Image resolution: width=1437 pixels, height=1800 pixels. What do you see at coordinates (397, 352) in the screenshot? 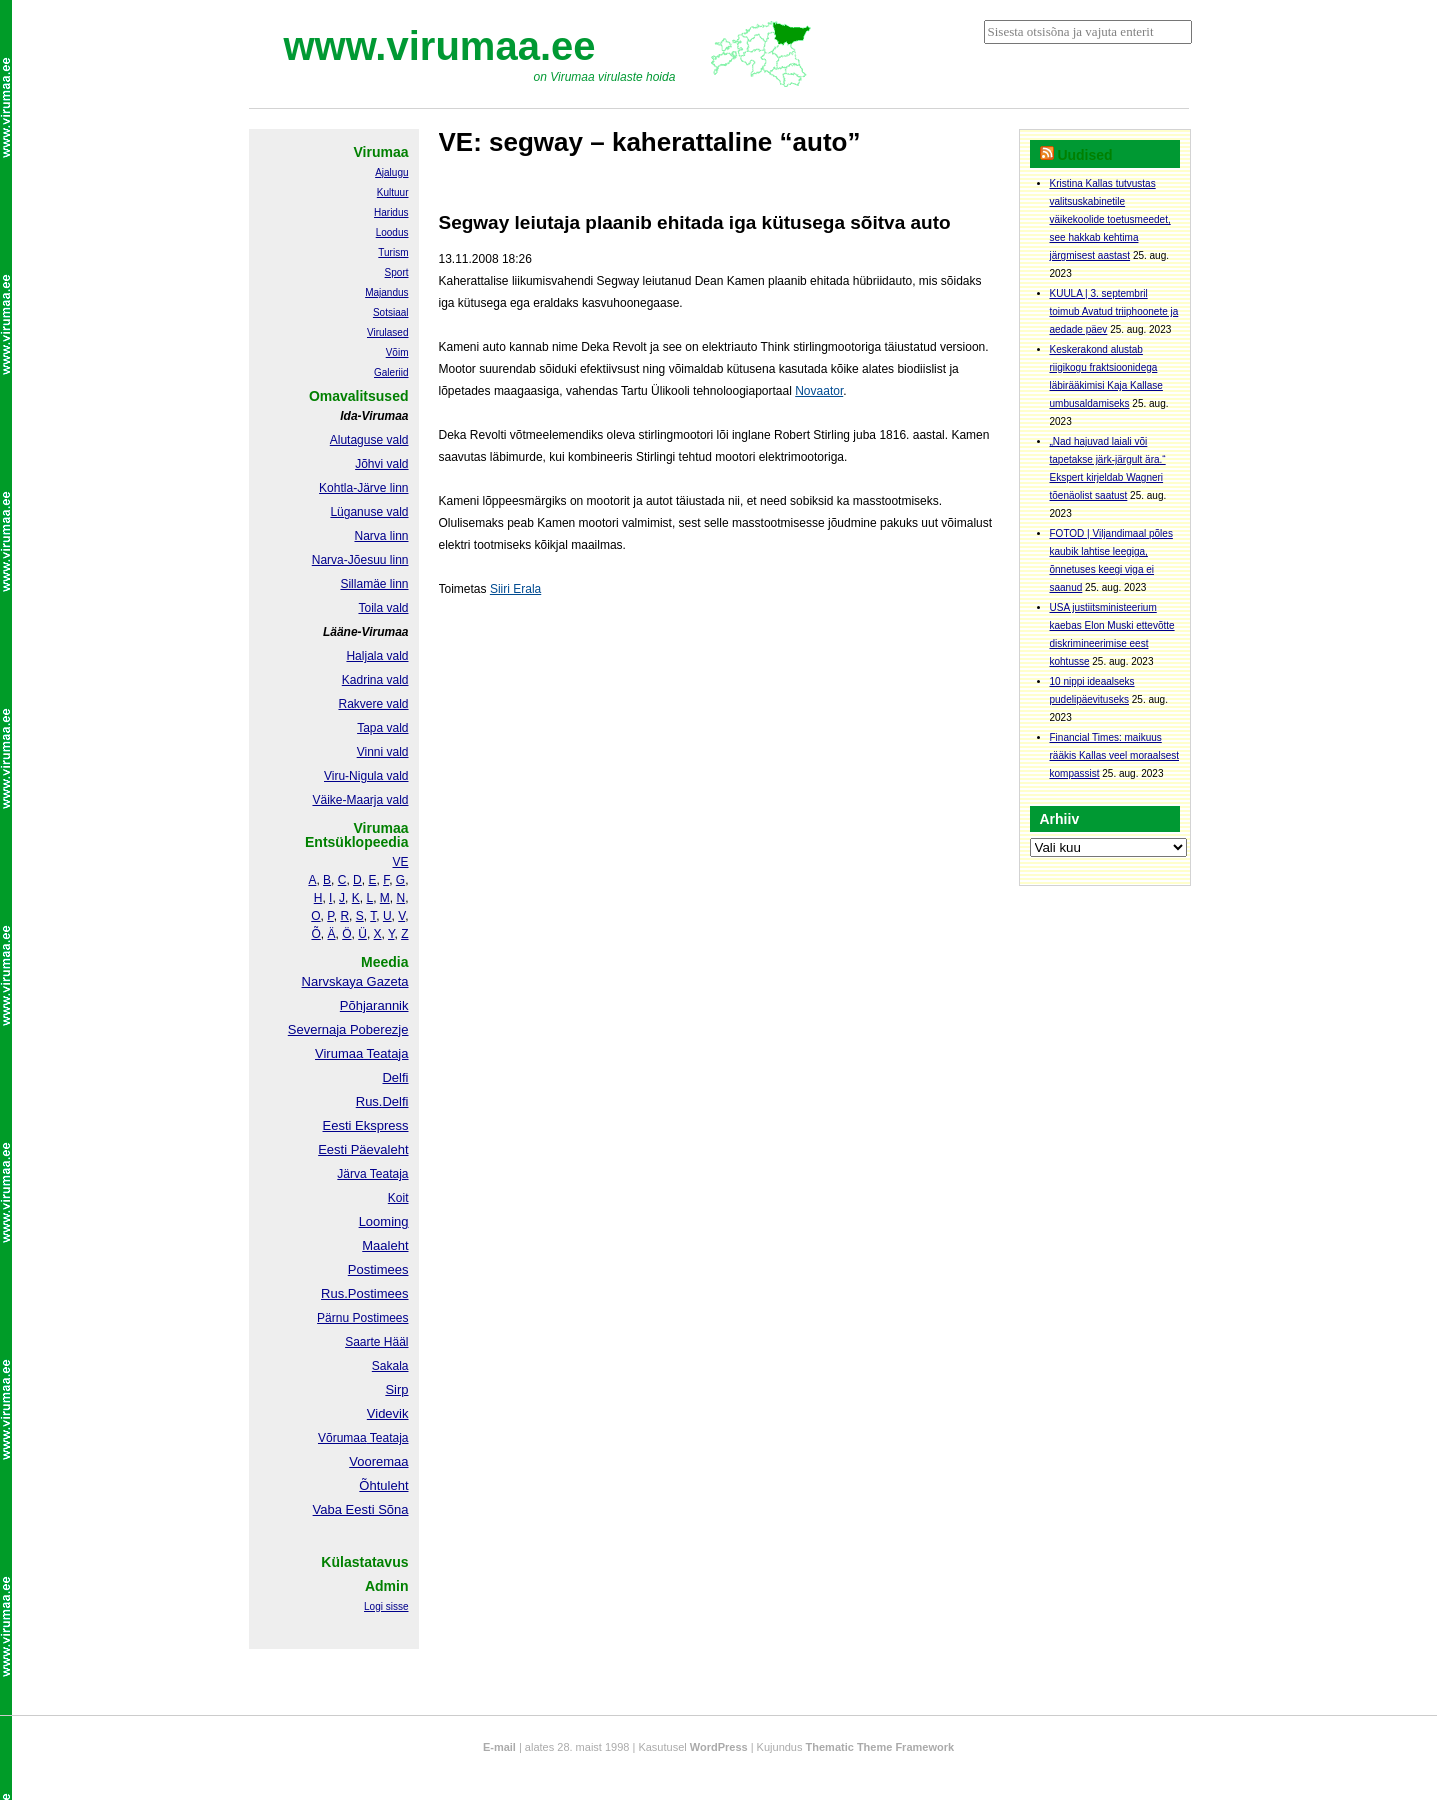
I see `Võim` at bounding box center [397, 352].